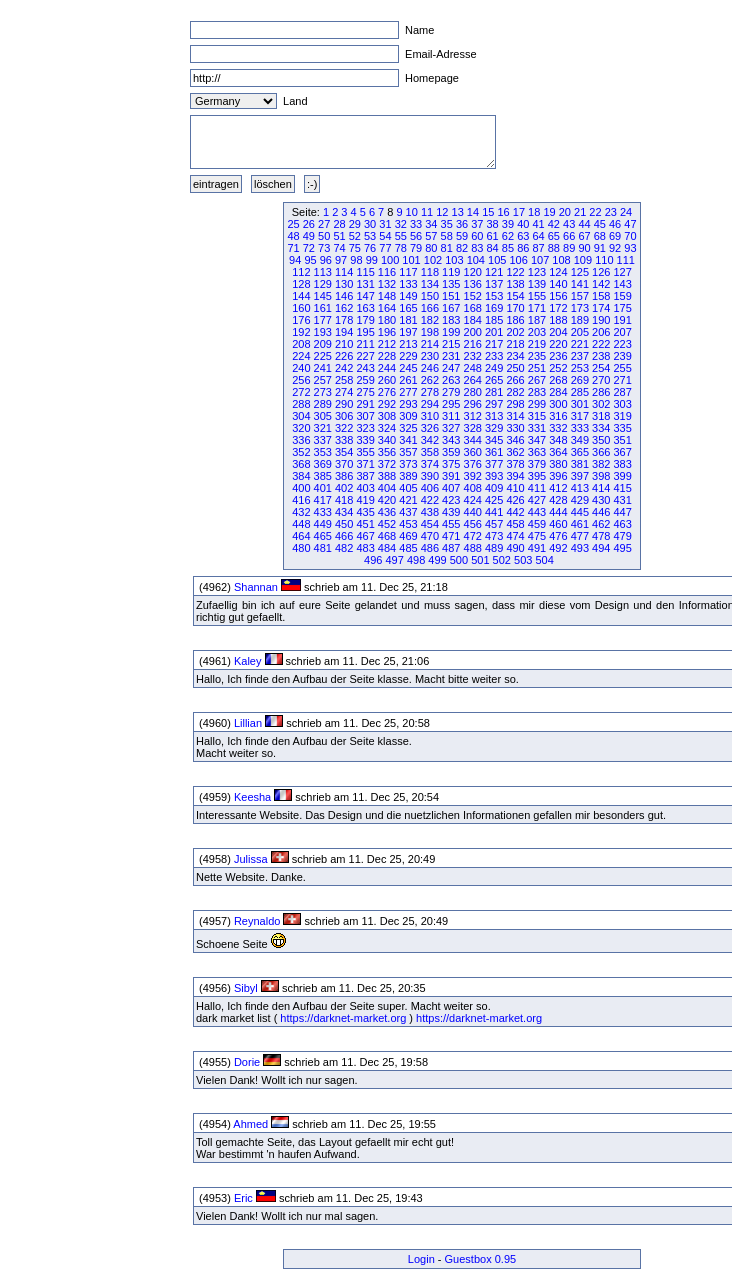  Describe the element at coordinates (387, 548) in the screenshot. I see `484` at that location.